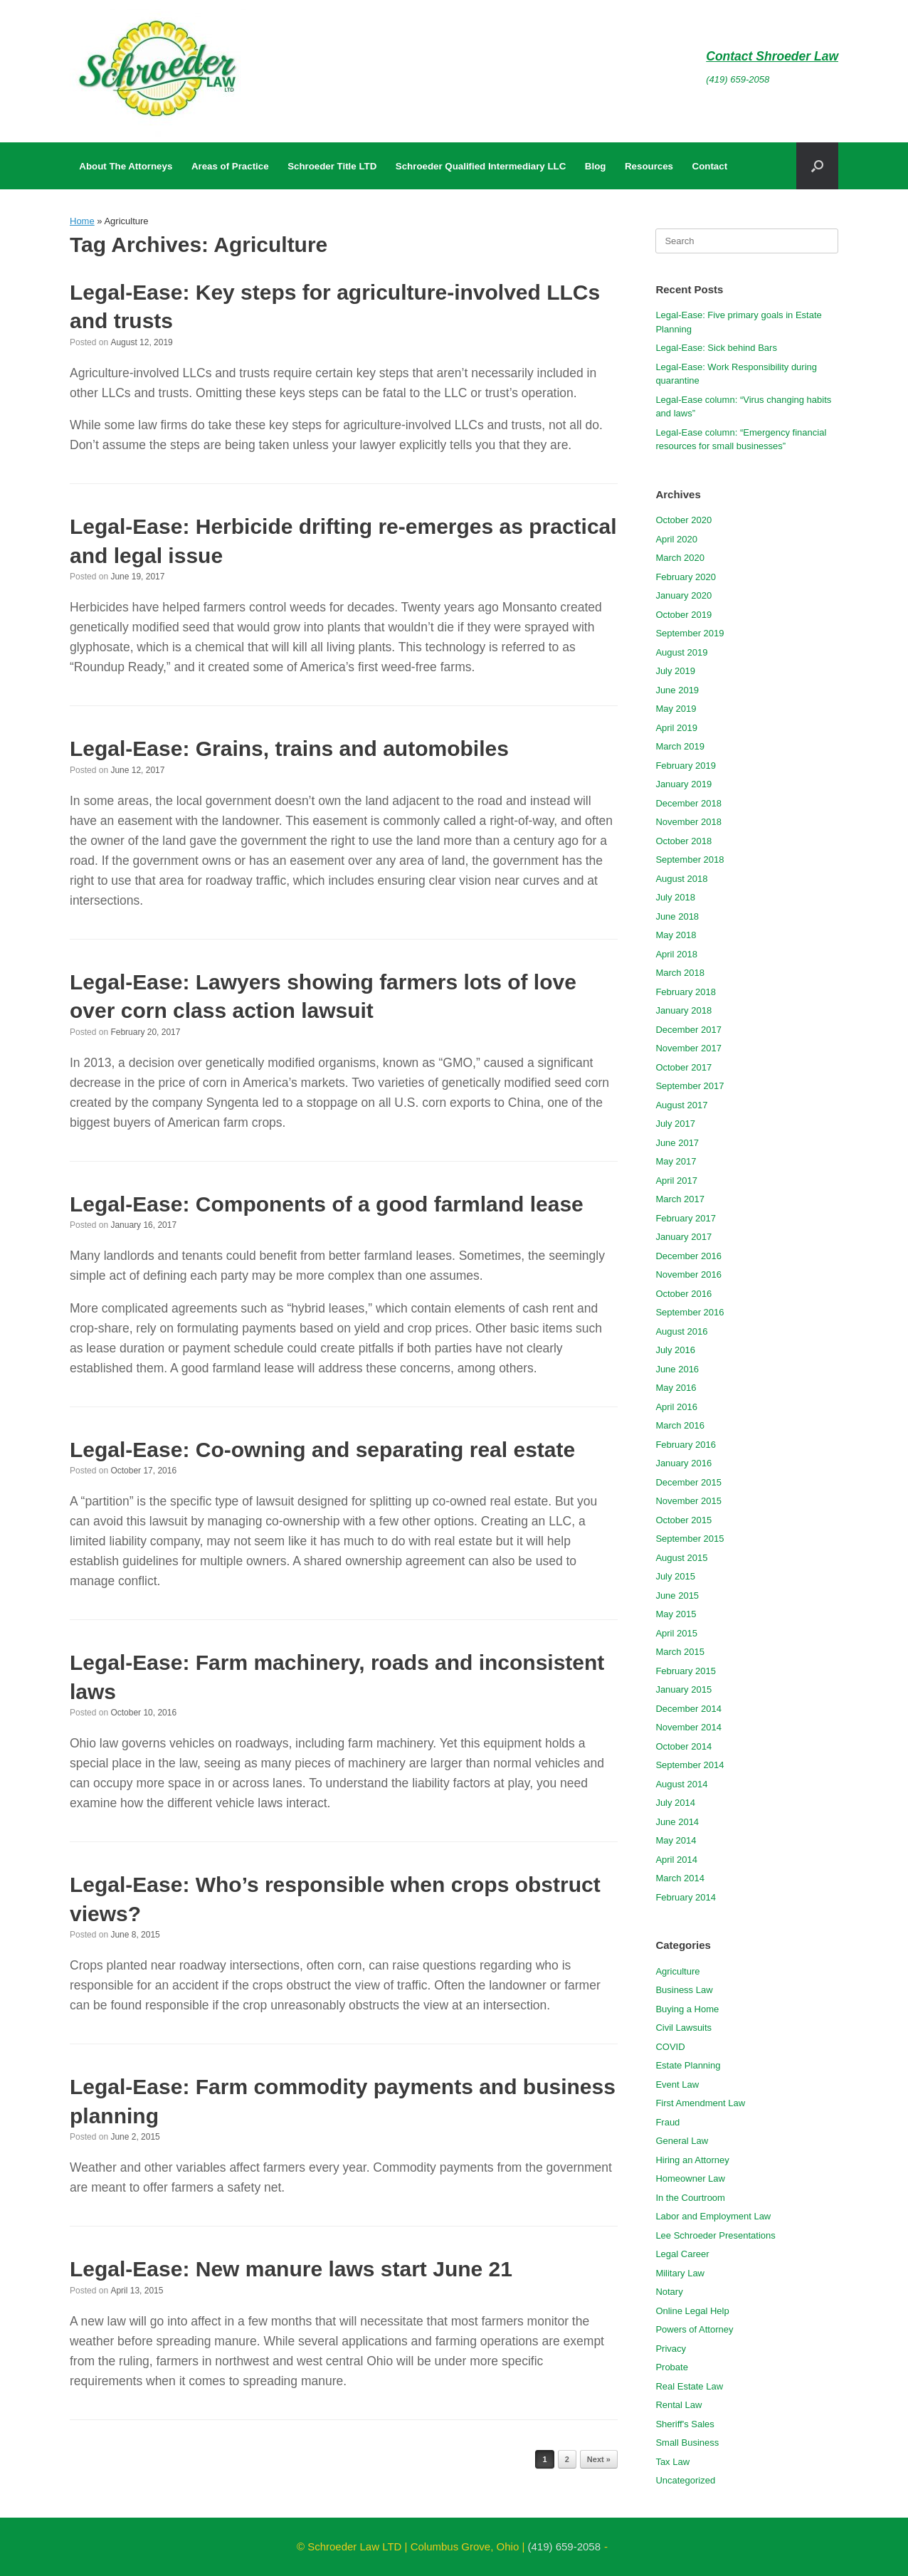 The image size is (908, 2576). I want to click on Labor and Employment Law, so click(713, 2216).